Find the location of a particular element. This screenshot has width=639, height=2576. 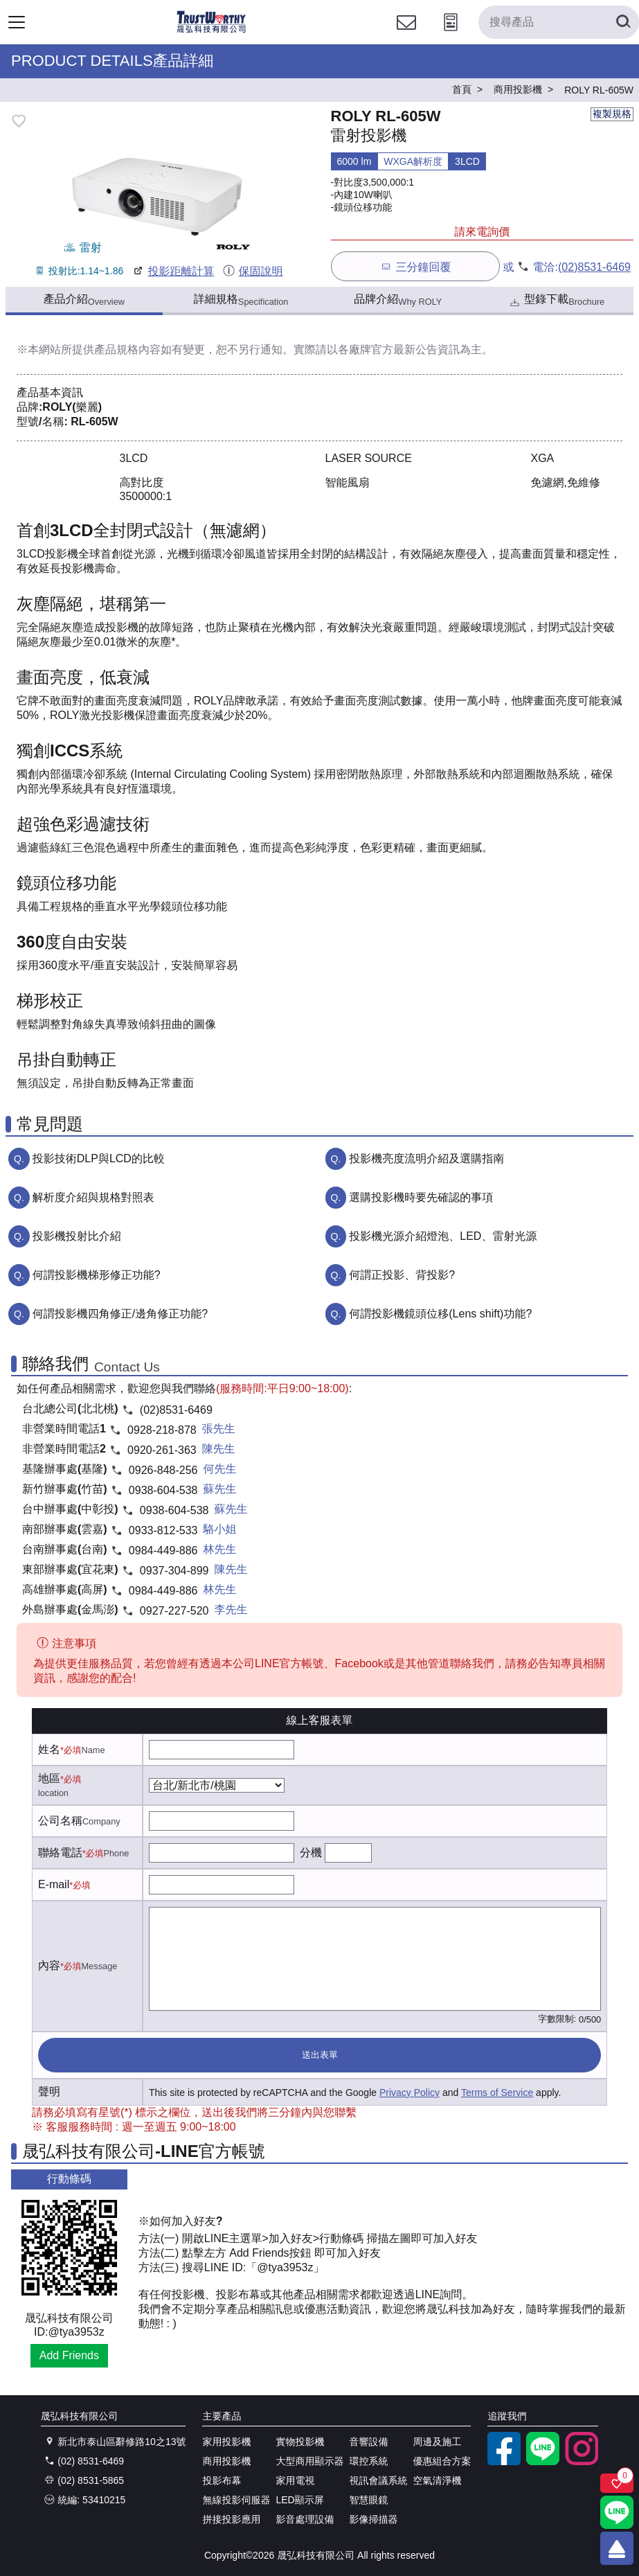

大型商用顯示器 is located at coordinates (309, 2461).